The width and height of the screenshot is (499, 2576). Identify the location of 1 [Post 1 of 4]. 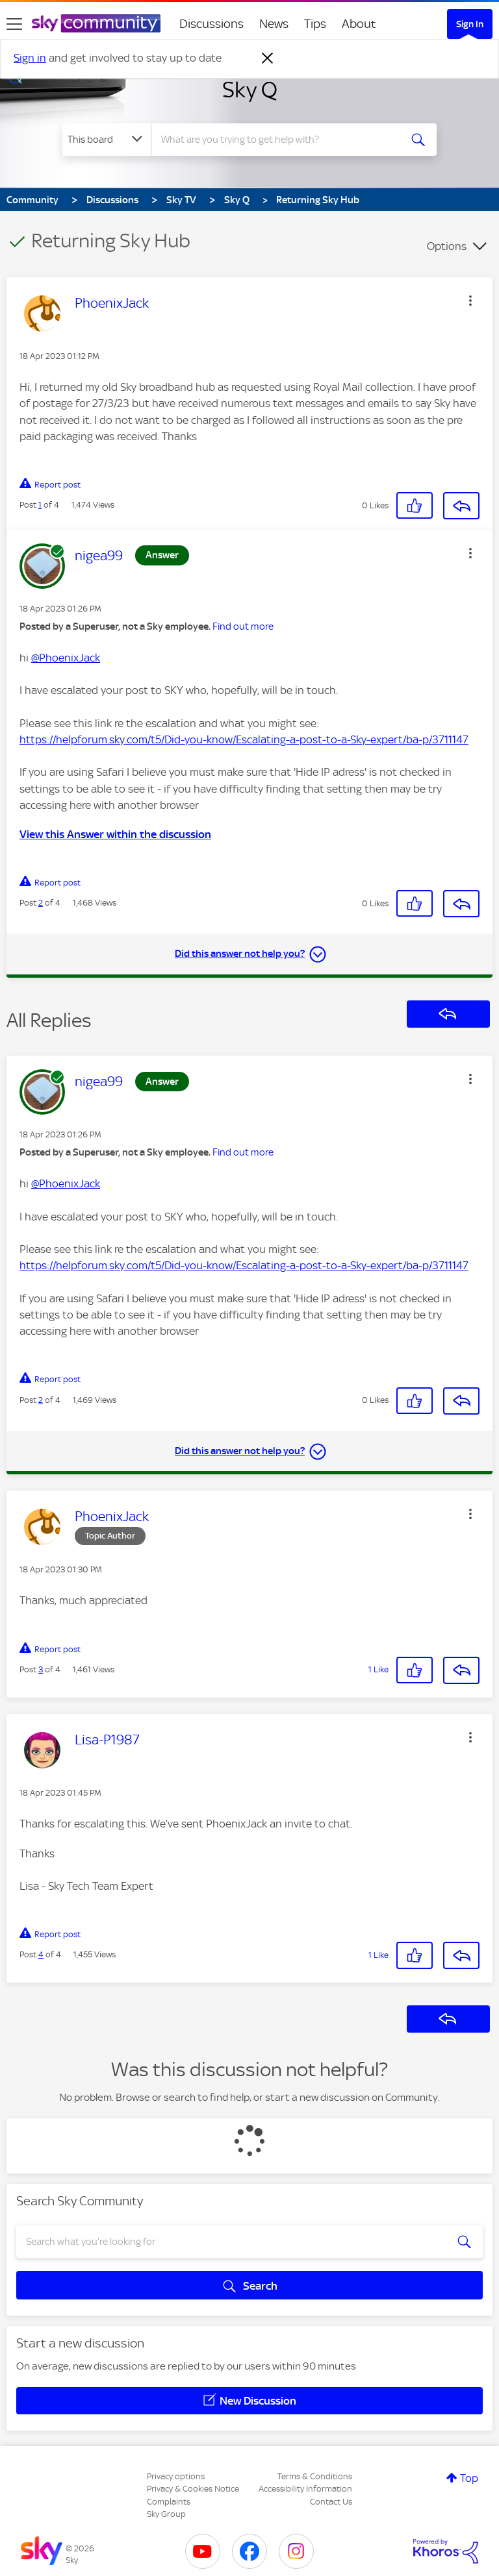
(40, 505).